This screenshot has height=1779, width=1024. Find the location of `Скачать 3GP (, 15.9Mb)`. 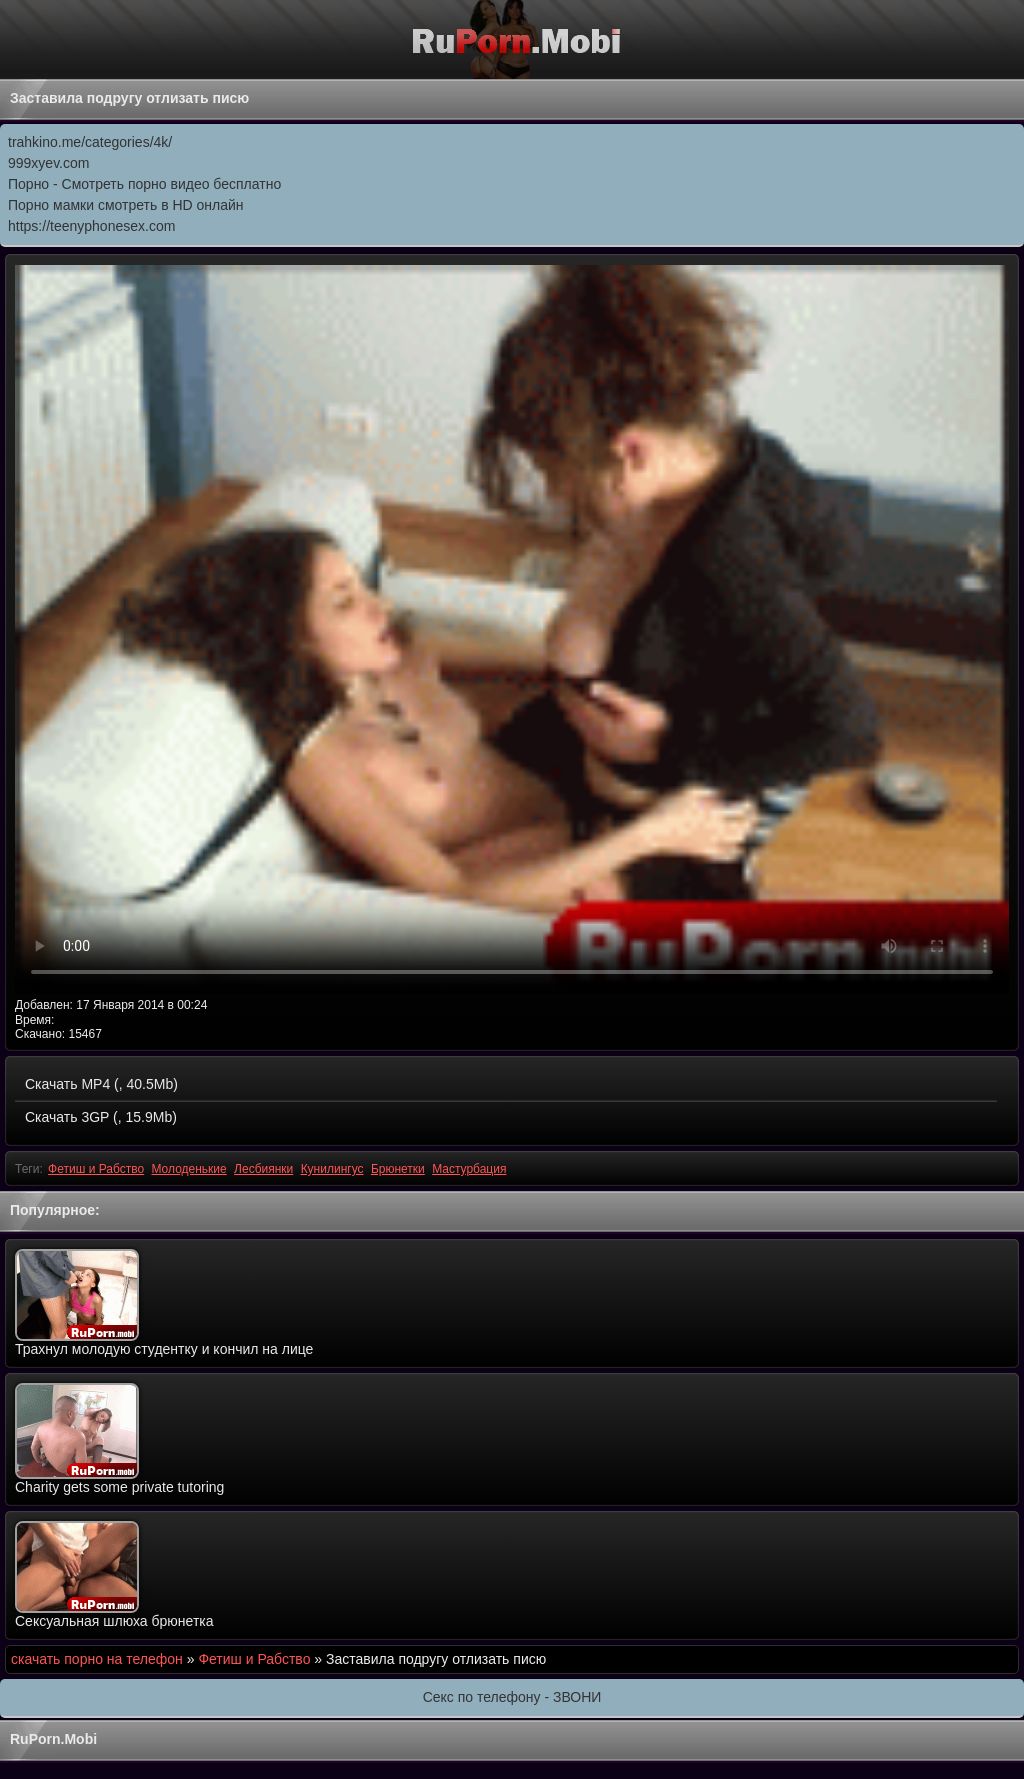

Скачать 3GP (, 15.9Mb) is located at coordinates (101, 1117).